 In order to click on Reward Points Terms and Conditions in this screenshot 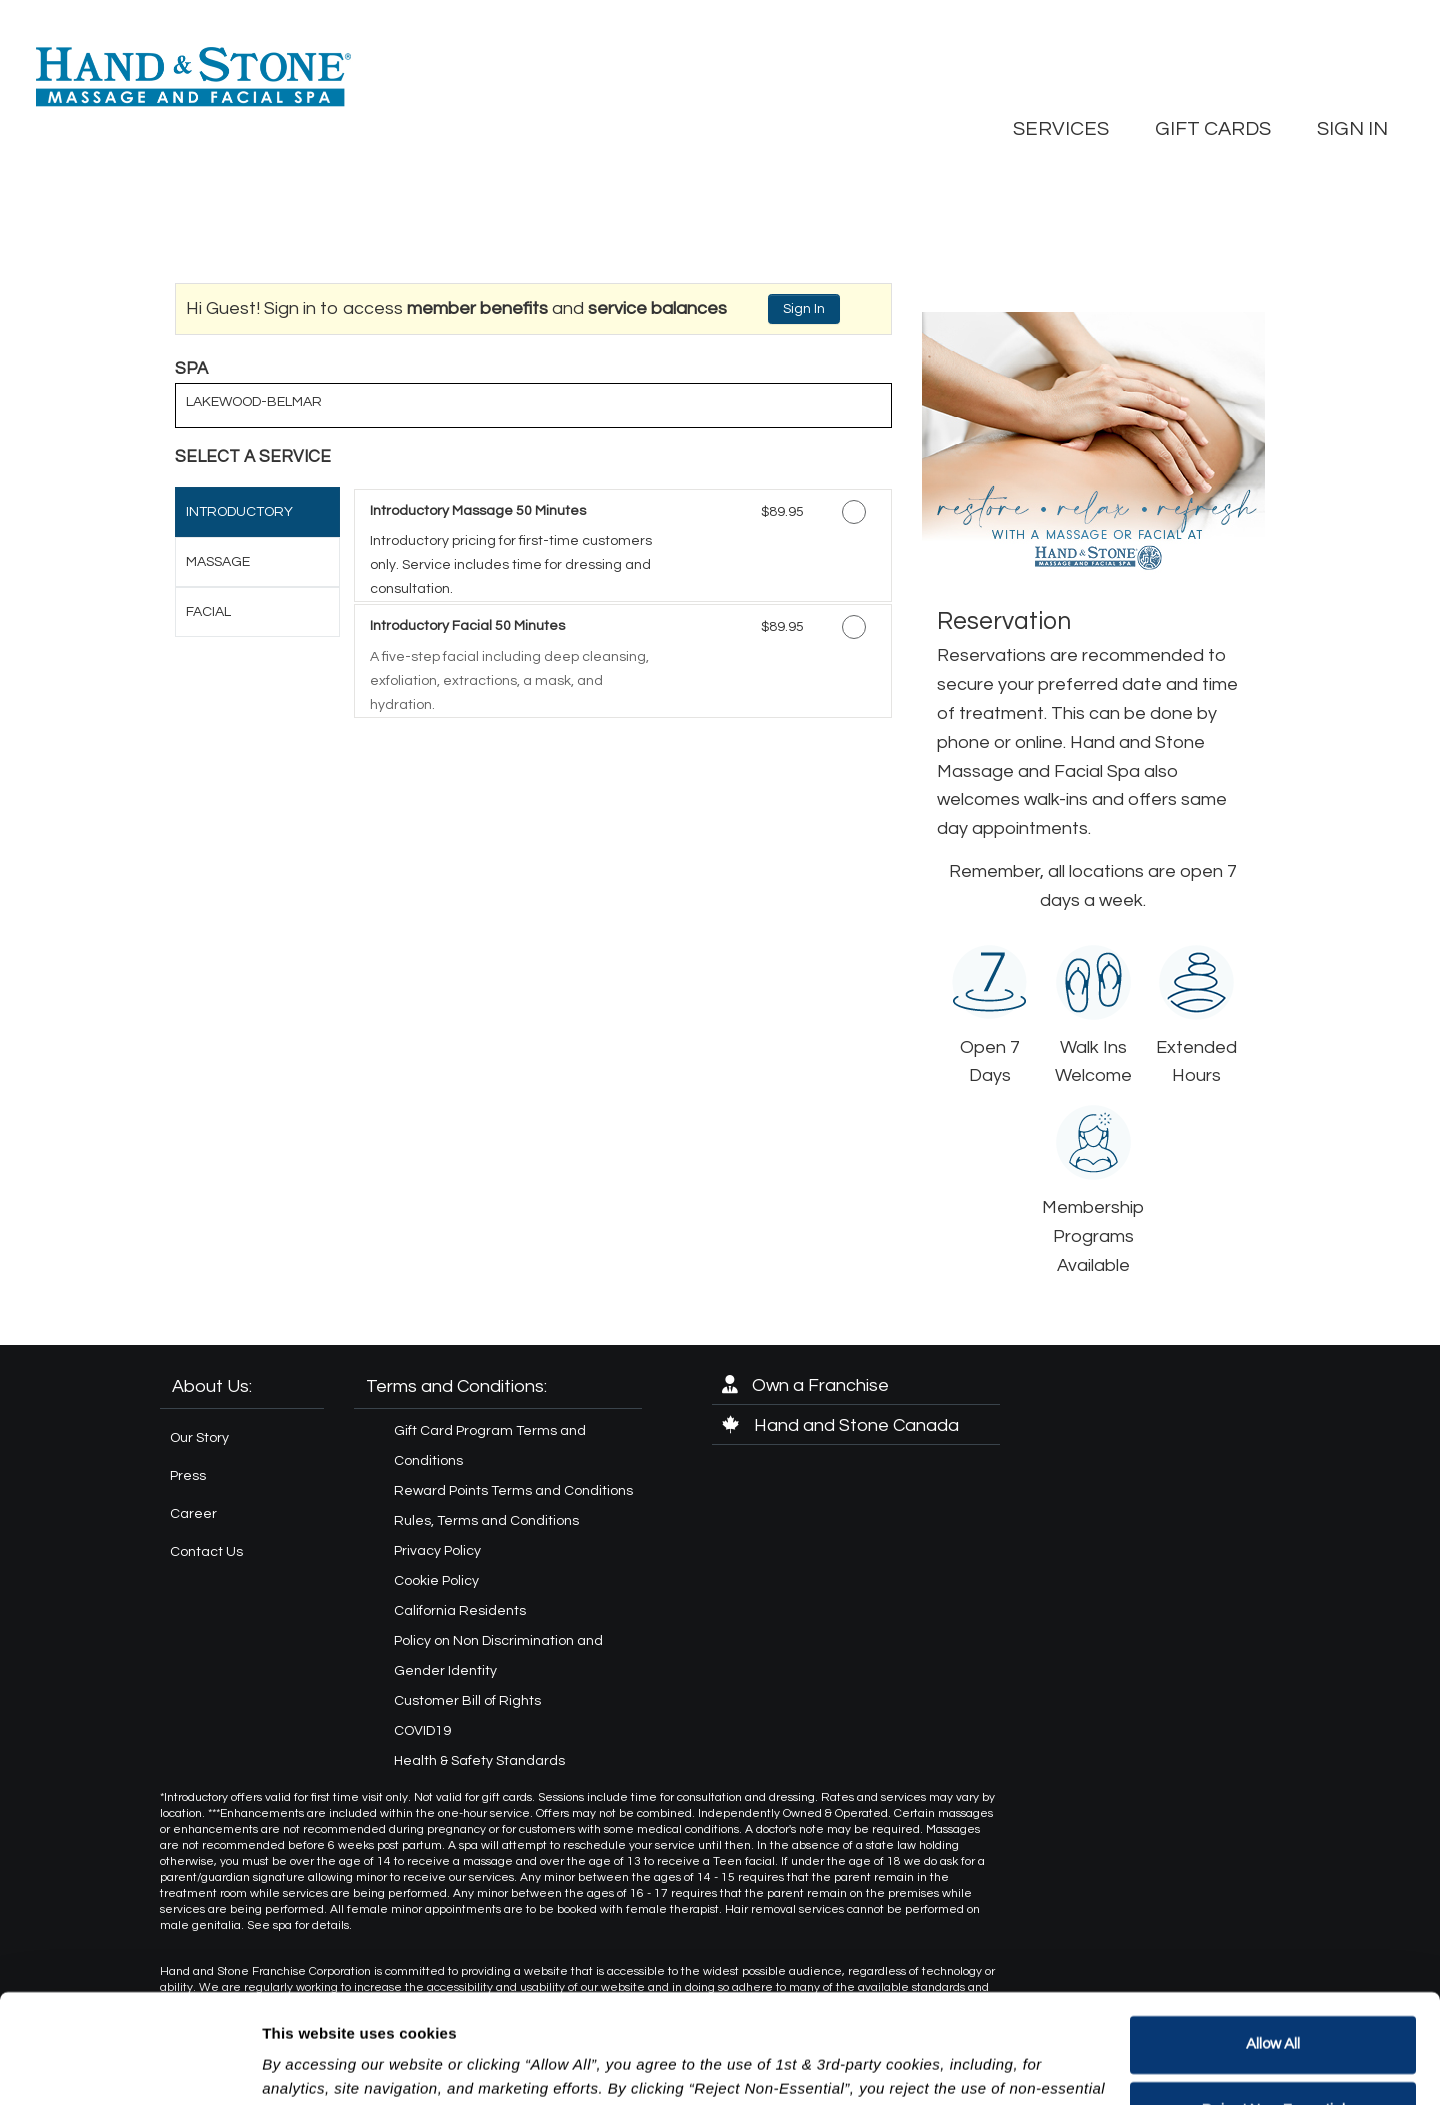, I will do `click(513, 1491)`.